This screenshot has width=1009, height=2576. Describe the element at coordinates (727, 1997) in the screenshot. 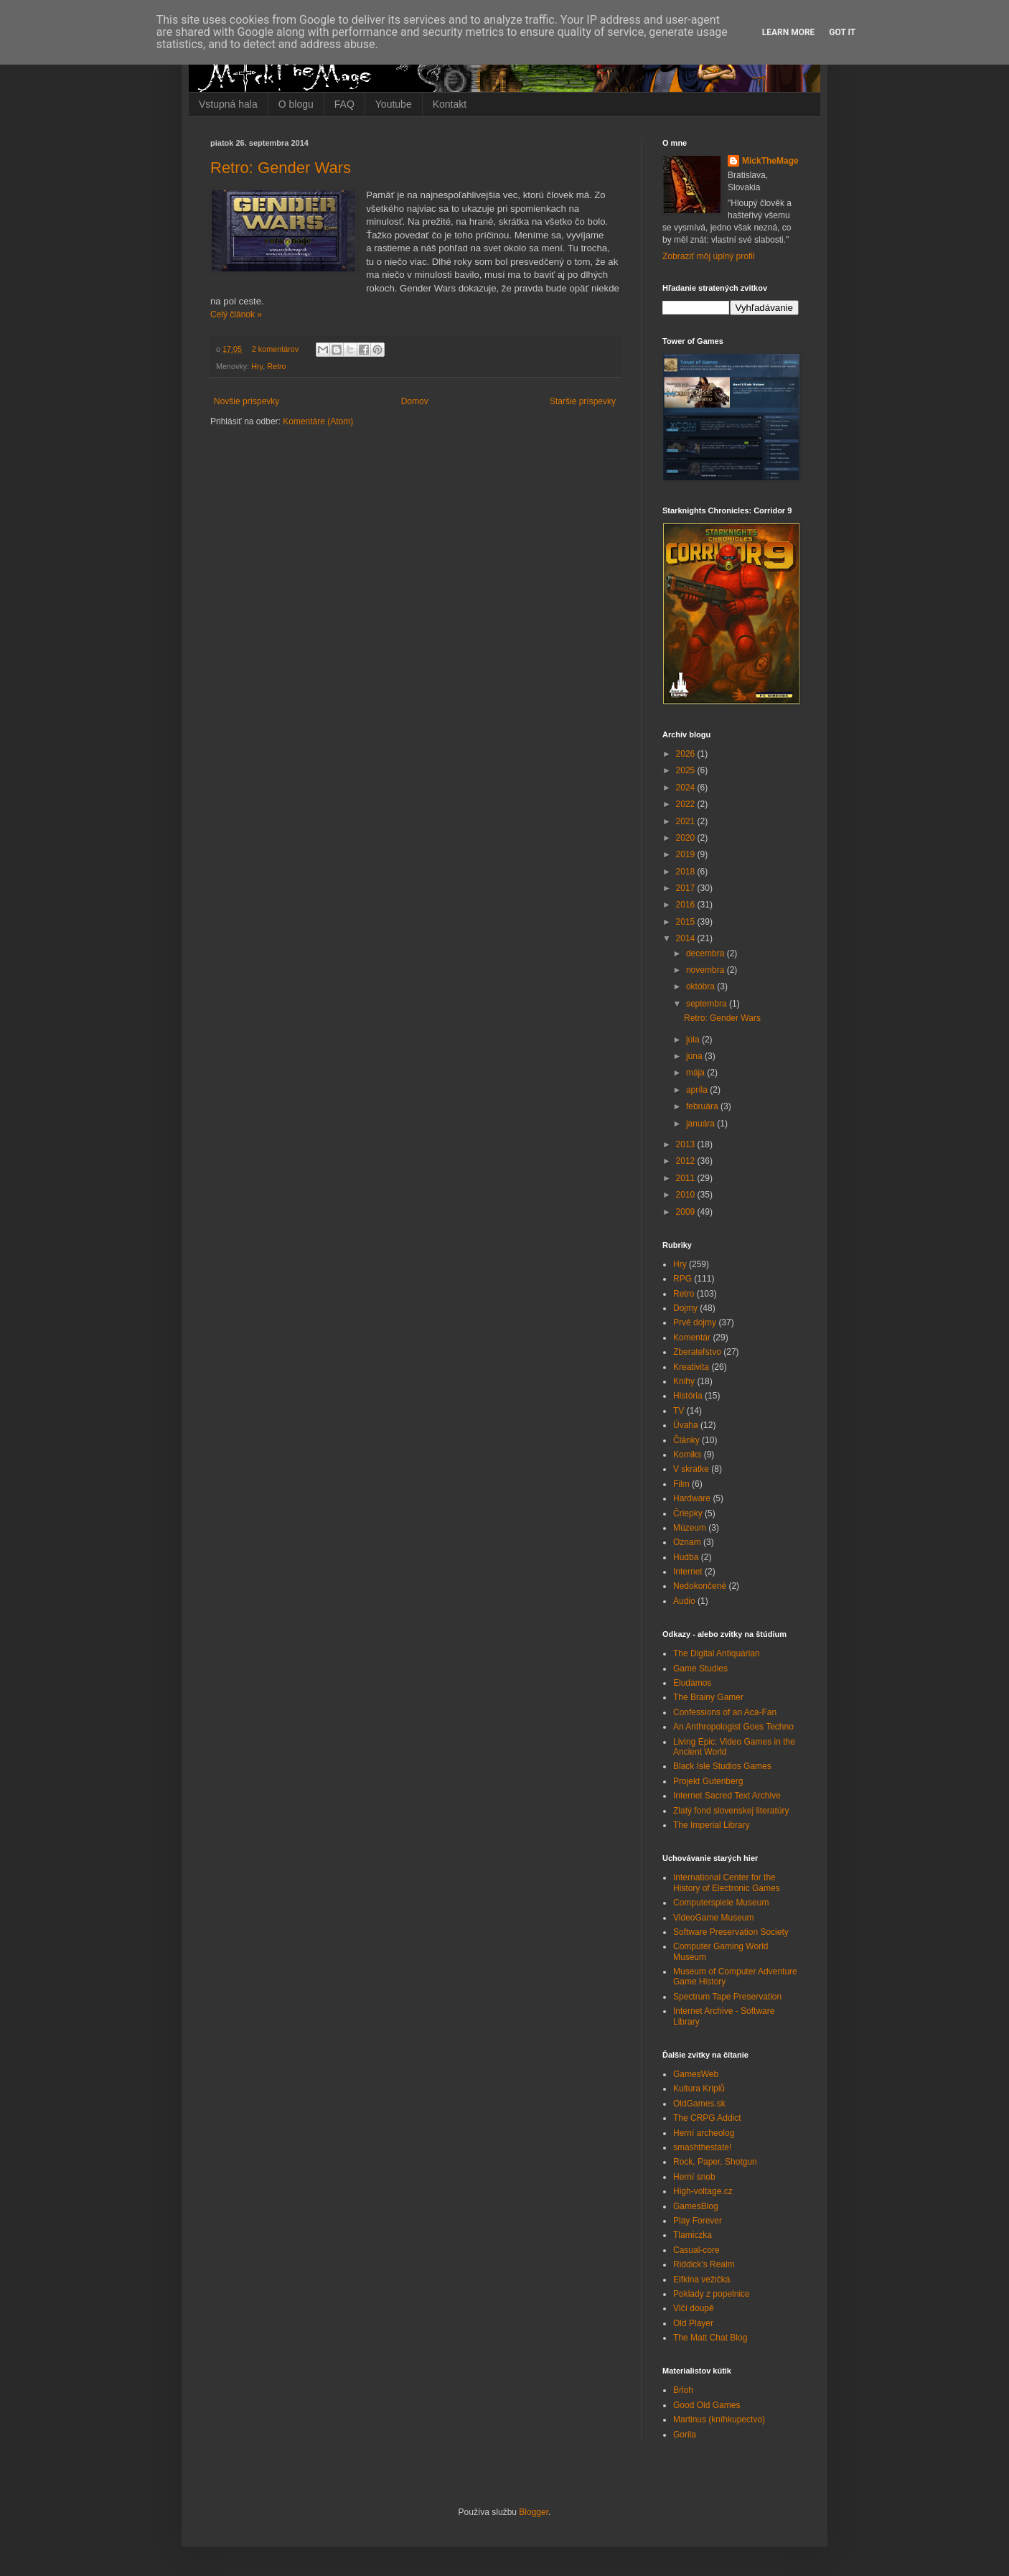

I see `Spectrum Tape Preservation` at that location.